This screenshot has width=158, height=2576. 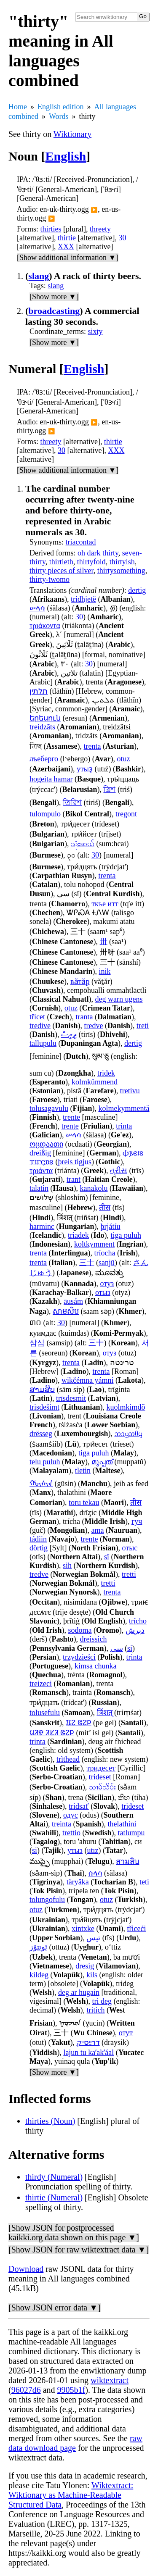 I want to click on त्रिंशत्, so click(x=104, y=1712).